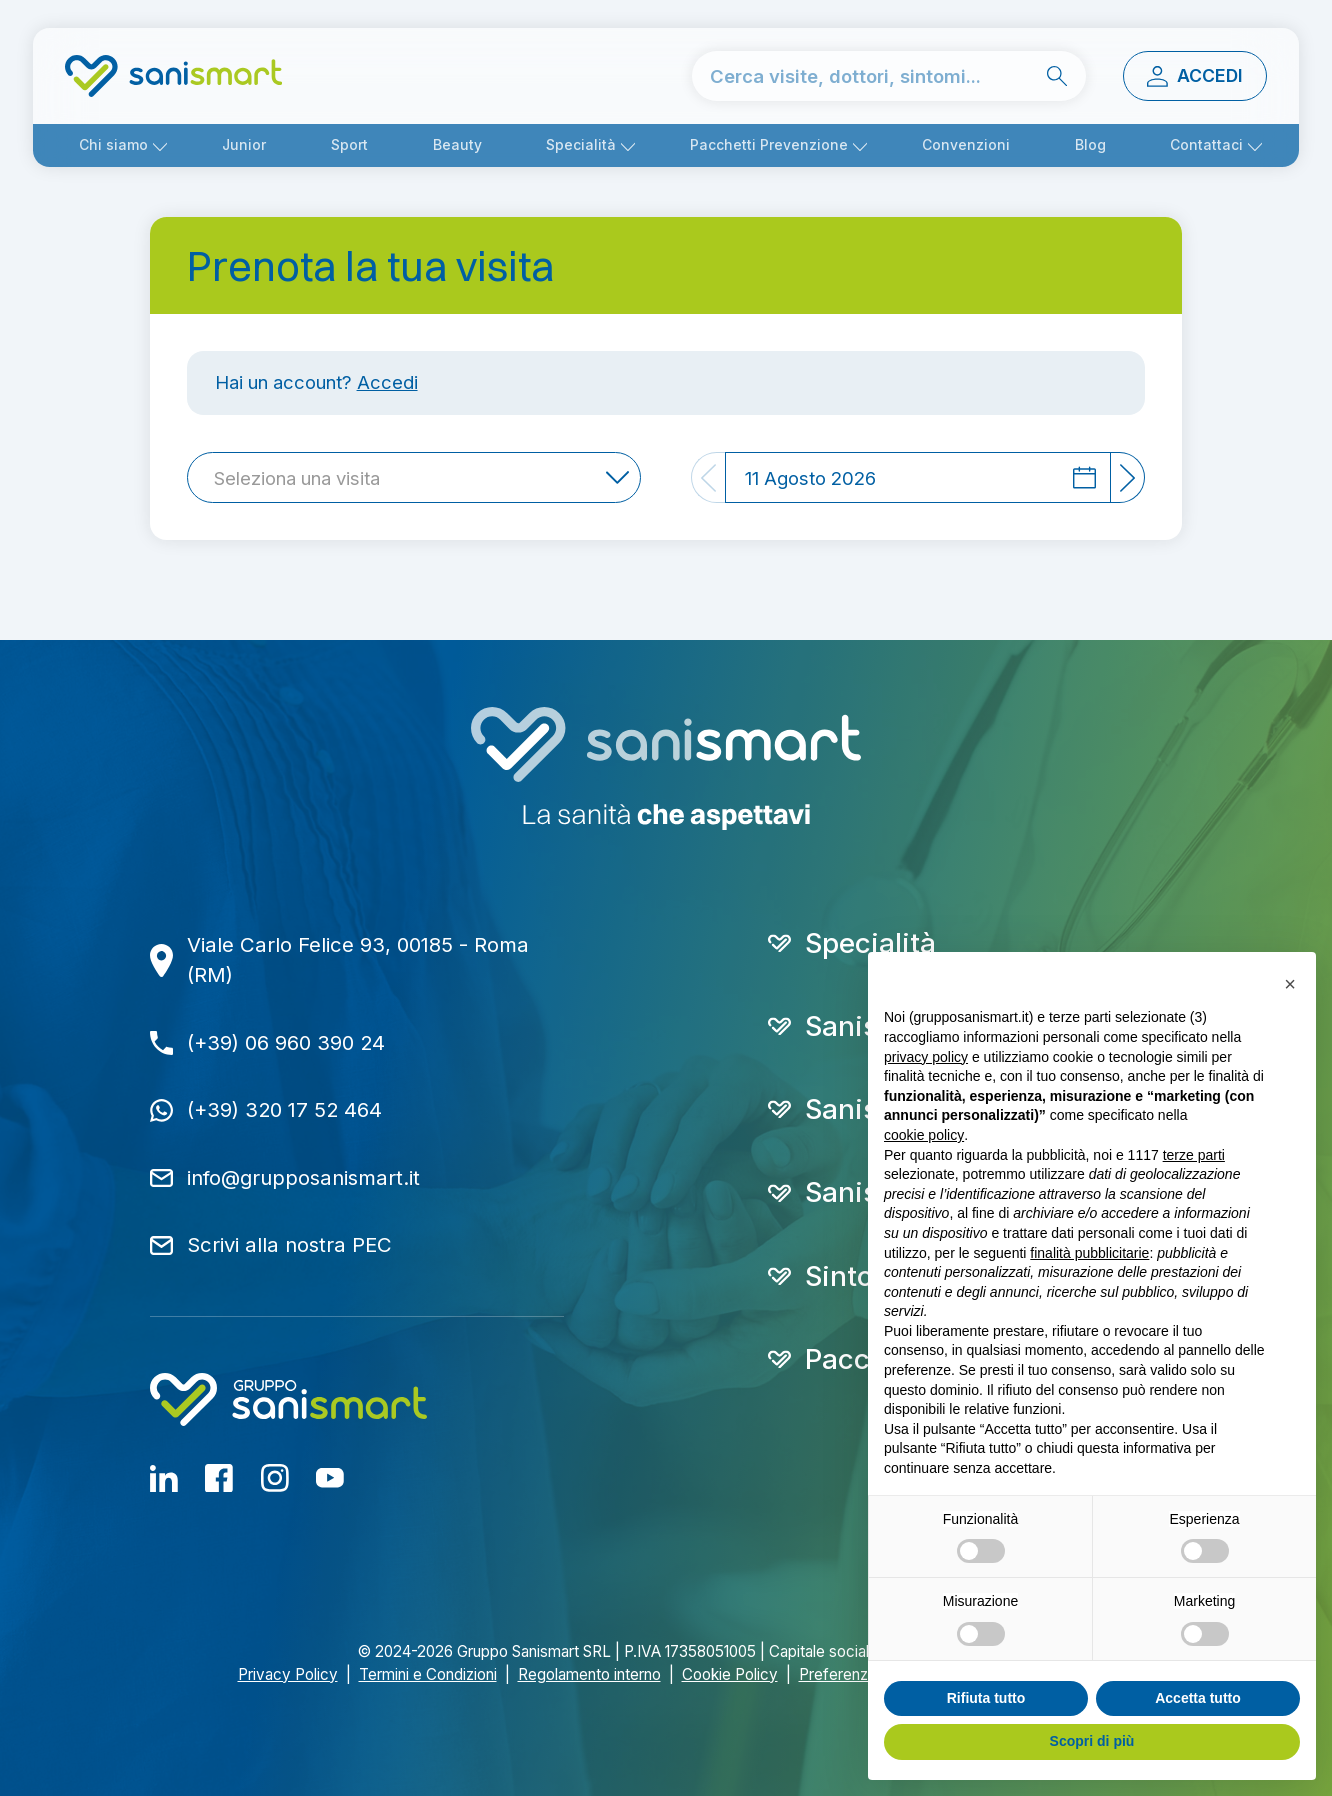 The width and height of the screenshot is (1332, 1796). Describe the element at coordinates (303, 478) in the screenshot. I see `[textbox]` at that location.